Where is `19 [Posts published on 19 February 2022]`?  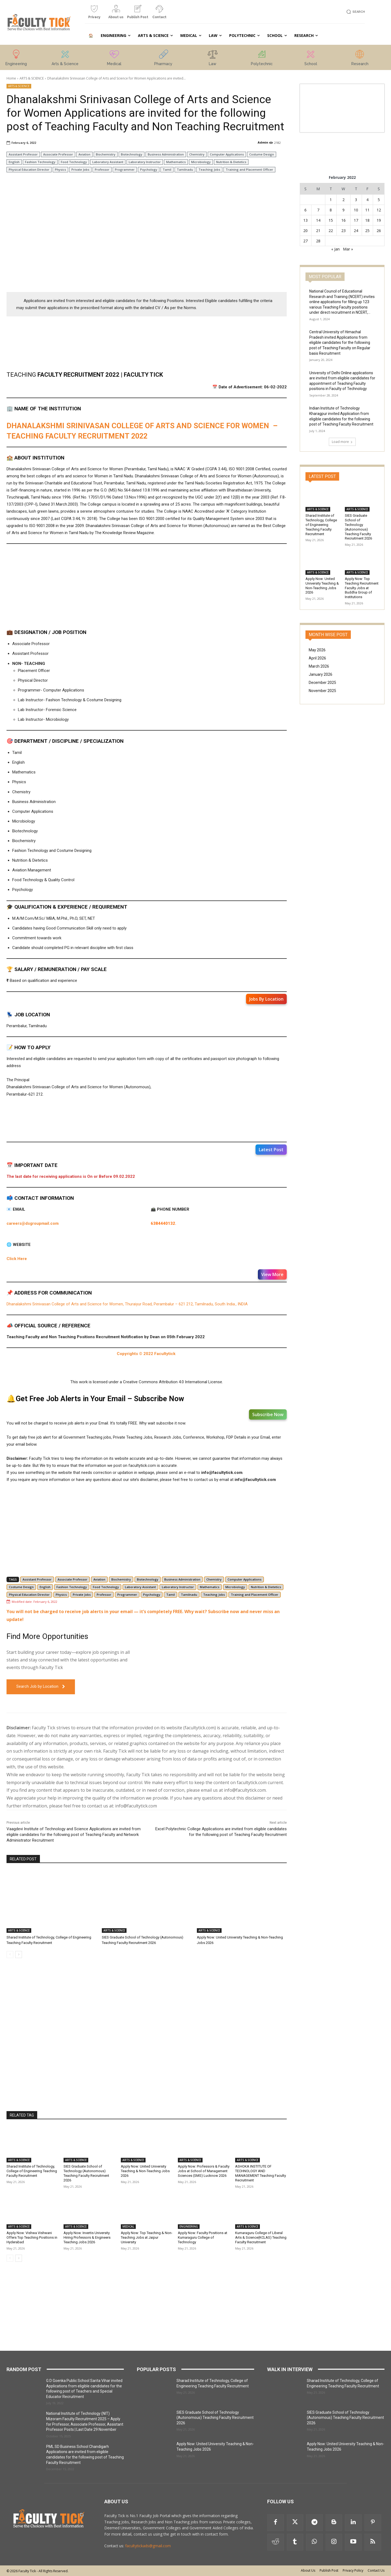 19 [Posts published on 19 February 2022] is located at coordinates (379, 220).